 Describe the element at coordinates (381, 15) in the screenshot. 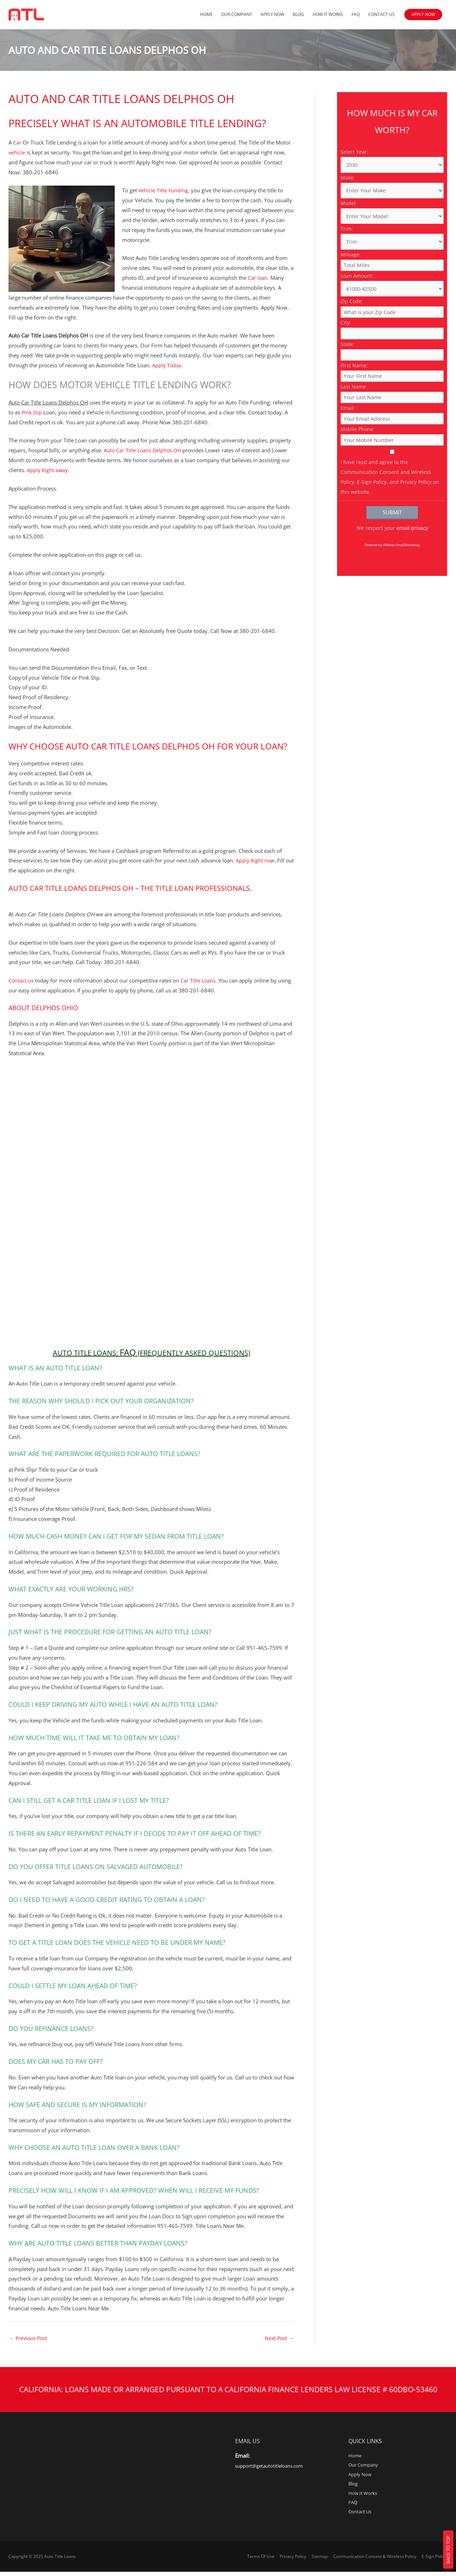

I see `Contact Us` at that location.